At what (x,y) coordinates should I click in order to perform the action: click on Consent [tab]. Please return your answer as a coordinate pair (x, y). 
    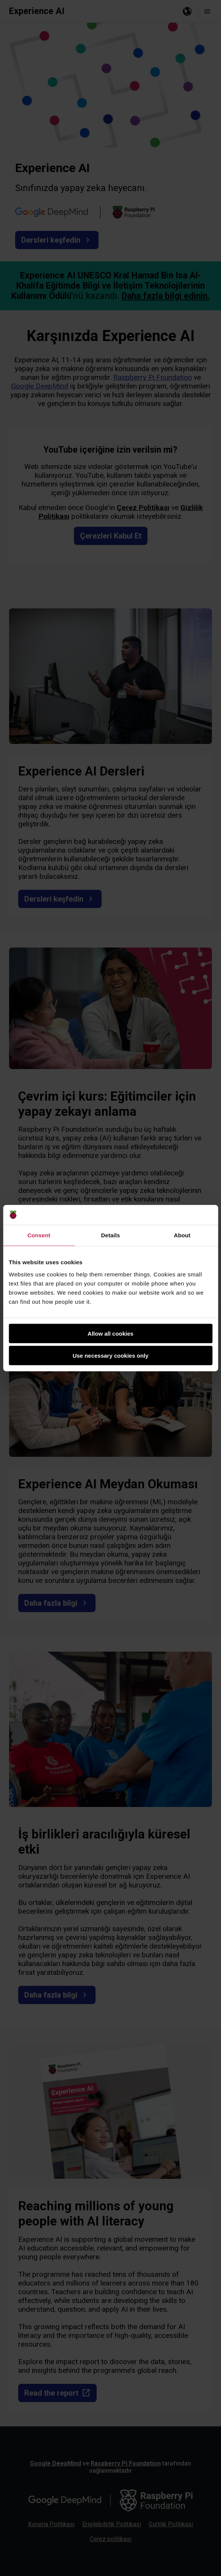
    Looking at the image, I should click on (38, 1235).